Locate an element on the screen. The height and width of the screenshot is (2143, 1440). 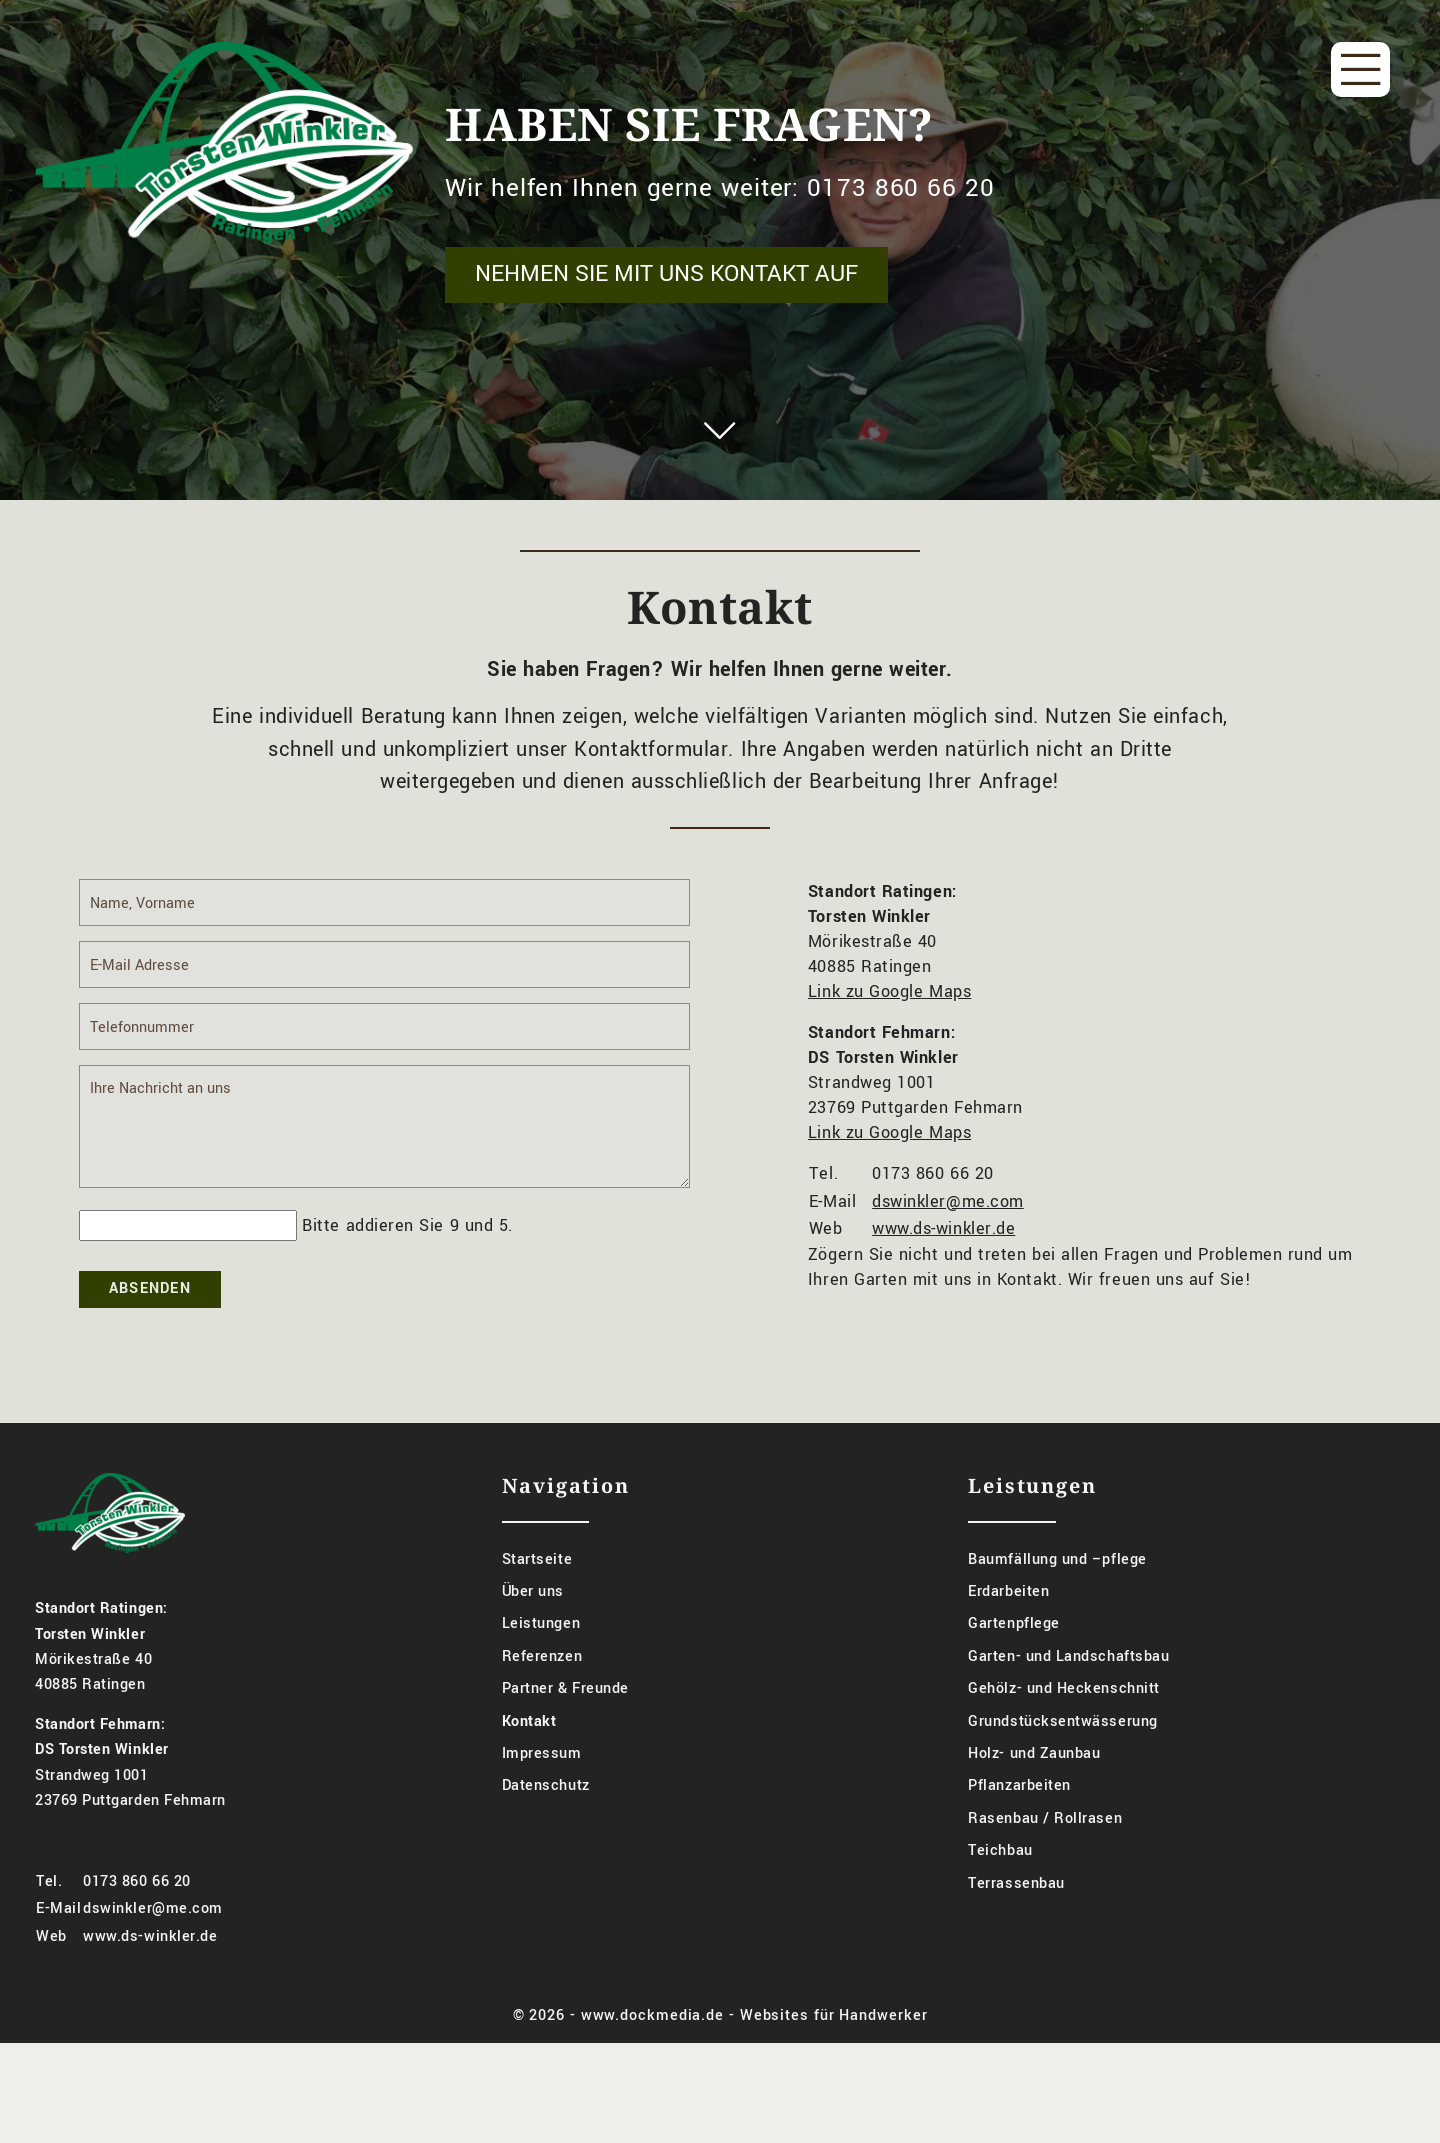
dswinkler@me.com is located at coordinates (948, 1230).